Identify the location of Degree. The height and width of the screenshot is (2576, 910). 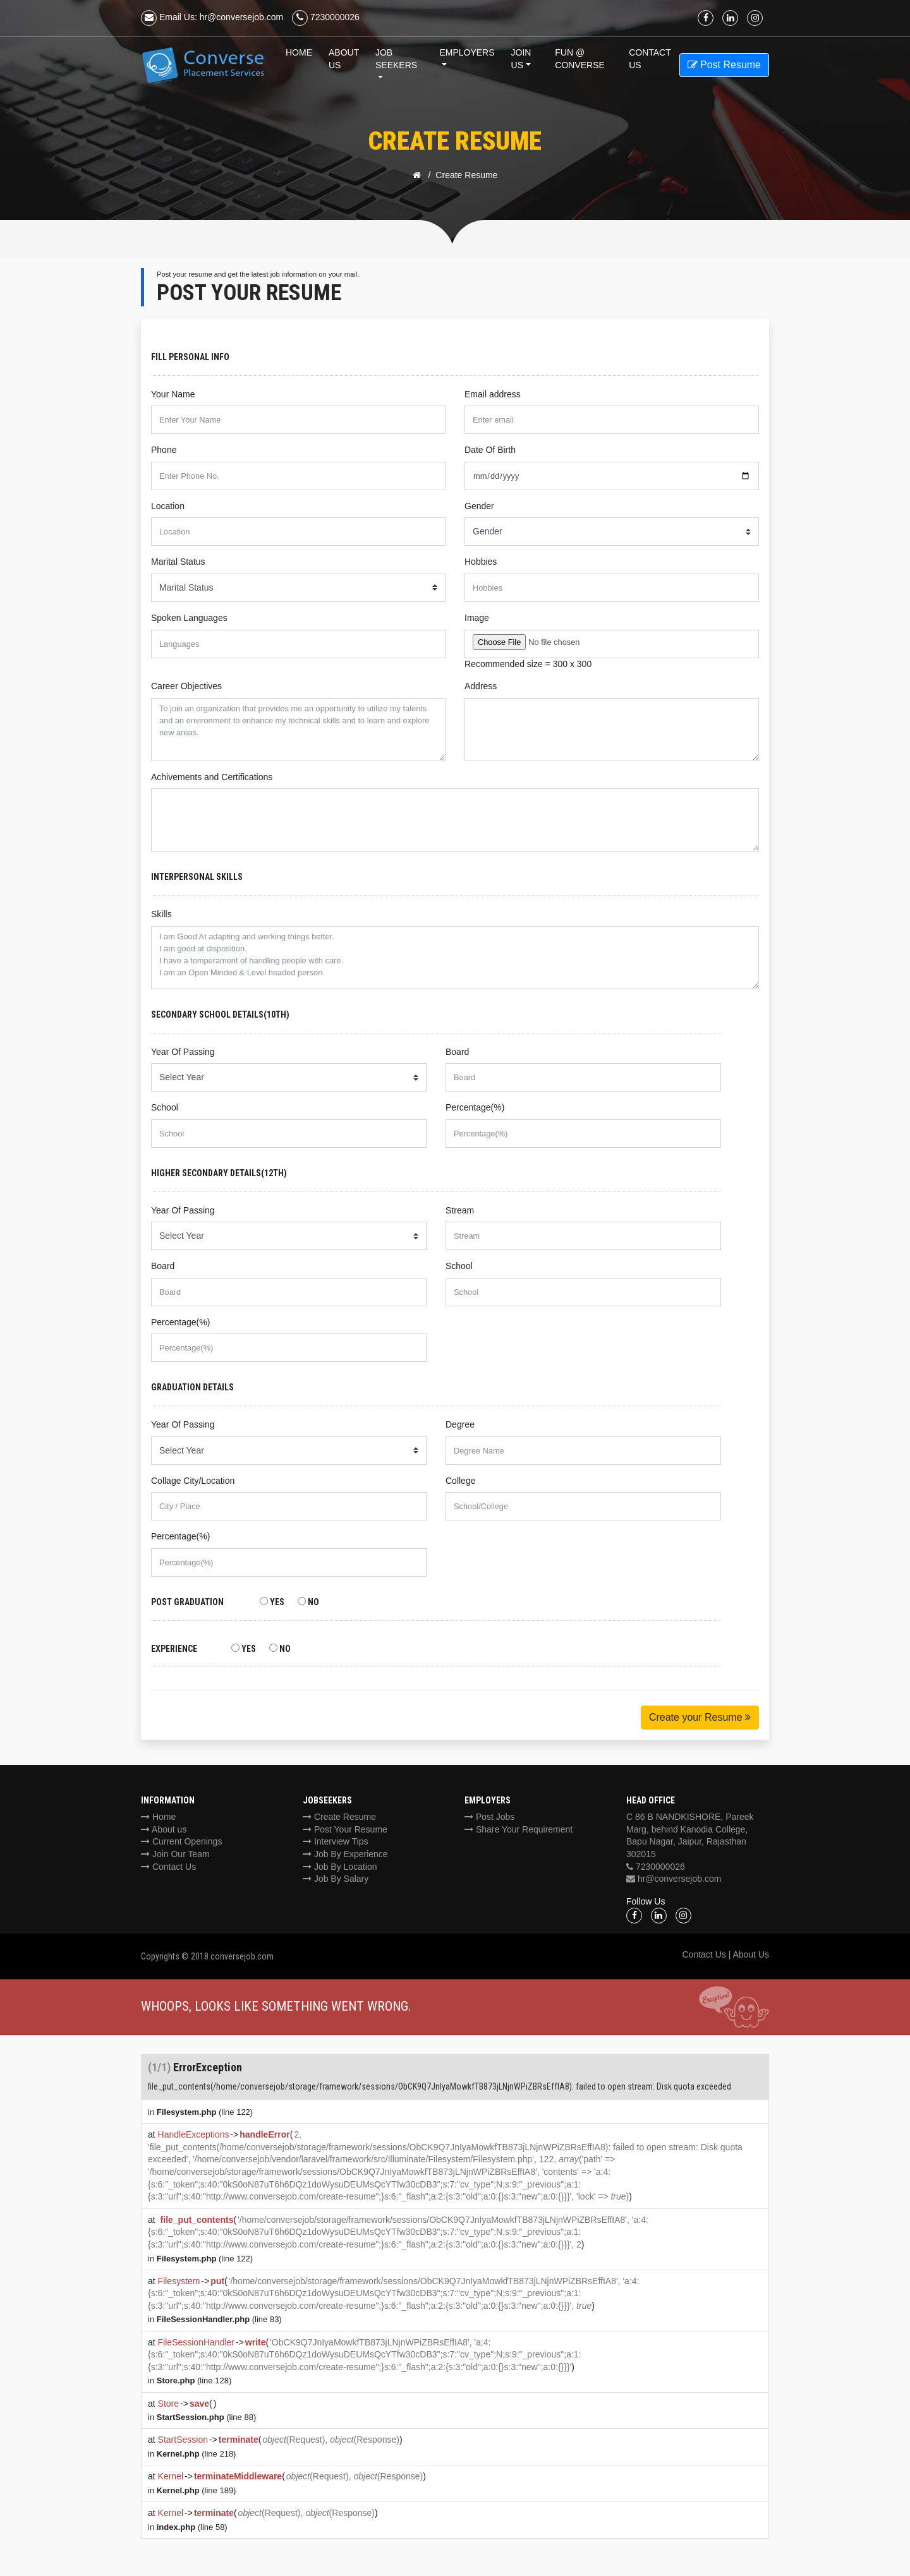
(460, 1424).